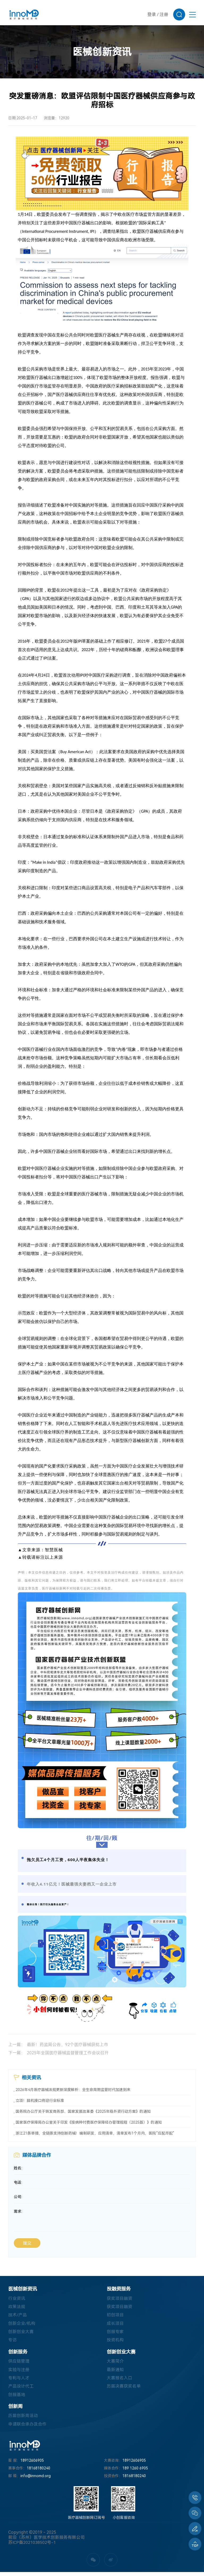 This screenshot has height=2576, width=204. Describe the element at coordinates (119, 2300) in the screenshot. I see `获奖项目融资` at that location.